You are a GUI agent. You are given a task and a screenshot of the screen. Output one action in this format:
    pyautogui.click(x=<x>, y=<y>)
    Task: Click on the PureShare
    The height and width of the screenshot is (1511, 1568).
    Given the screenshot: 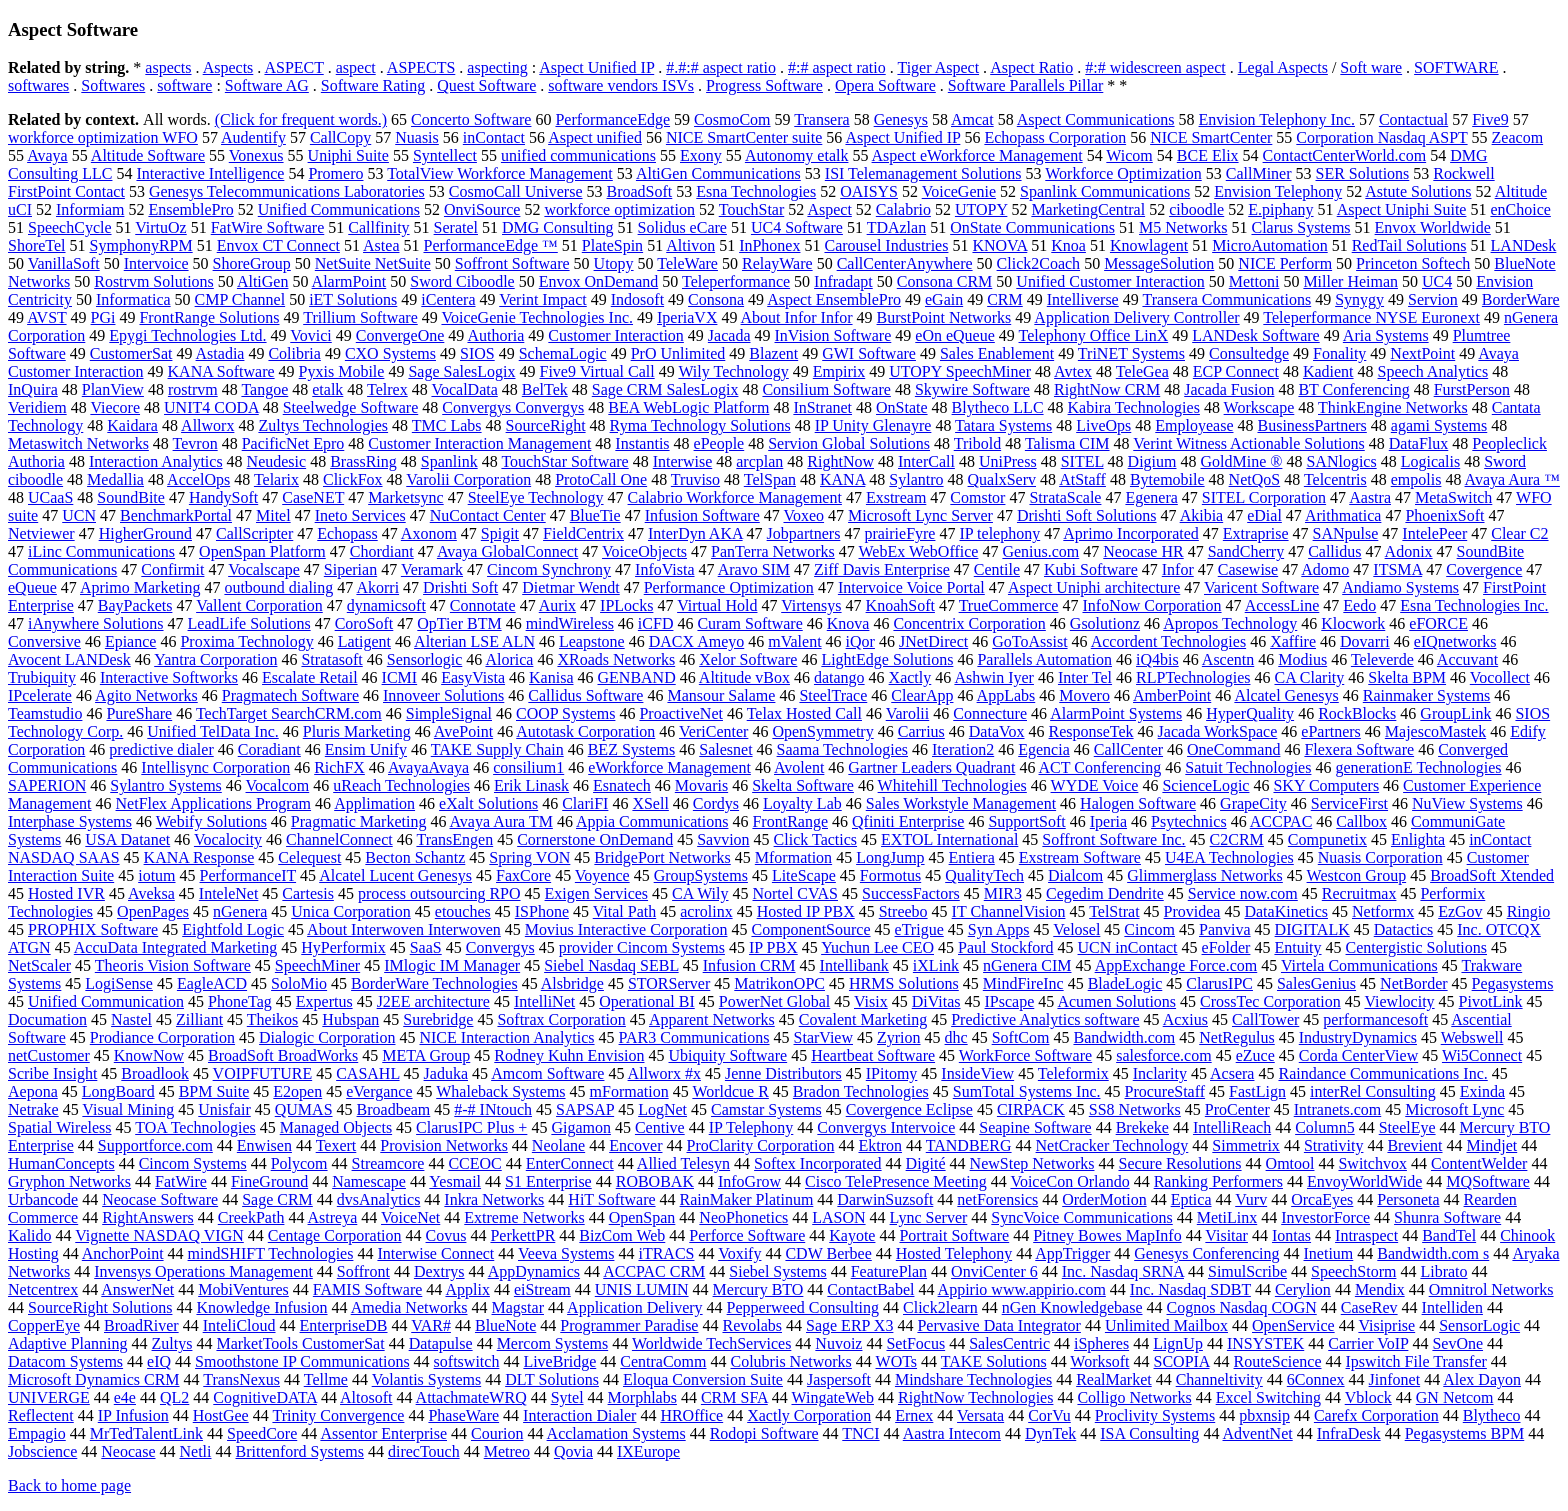 What is the action you would take?
    pyautogui.click(x=139, y=713)
    